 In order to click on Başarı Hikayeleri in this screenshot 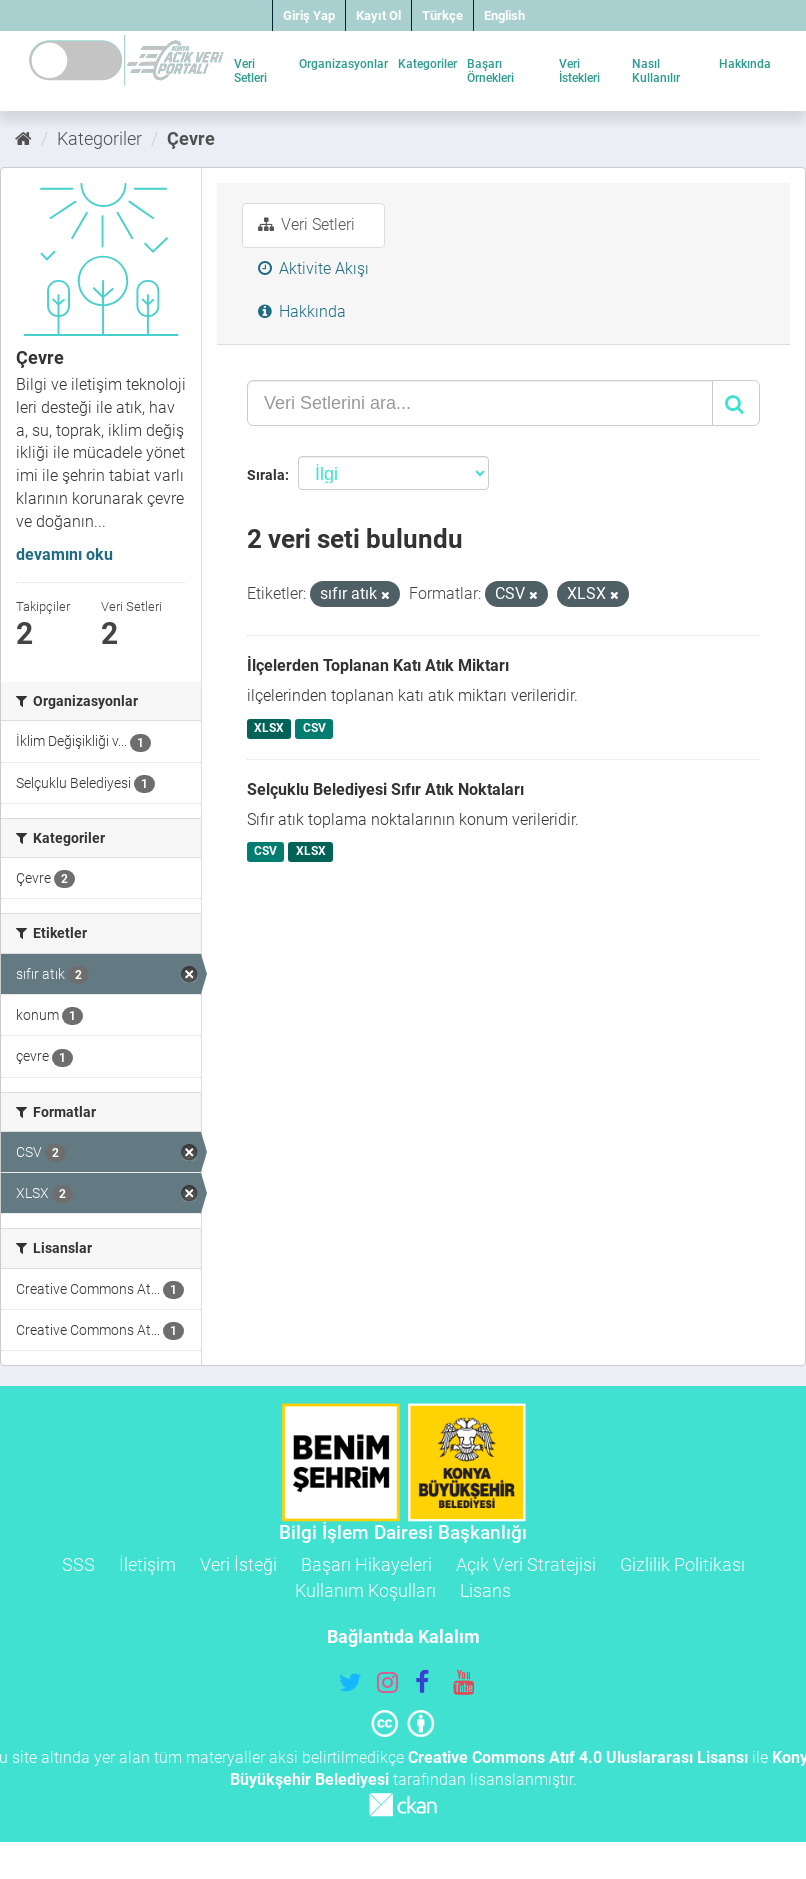, I will do `click(366, 1564)`.